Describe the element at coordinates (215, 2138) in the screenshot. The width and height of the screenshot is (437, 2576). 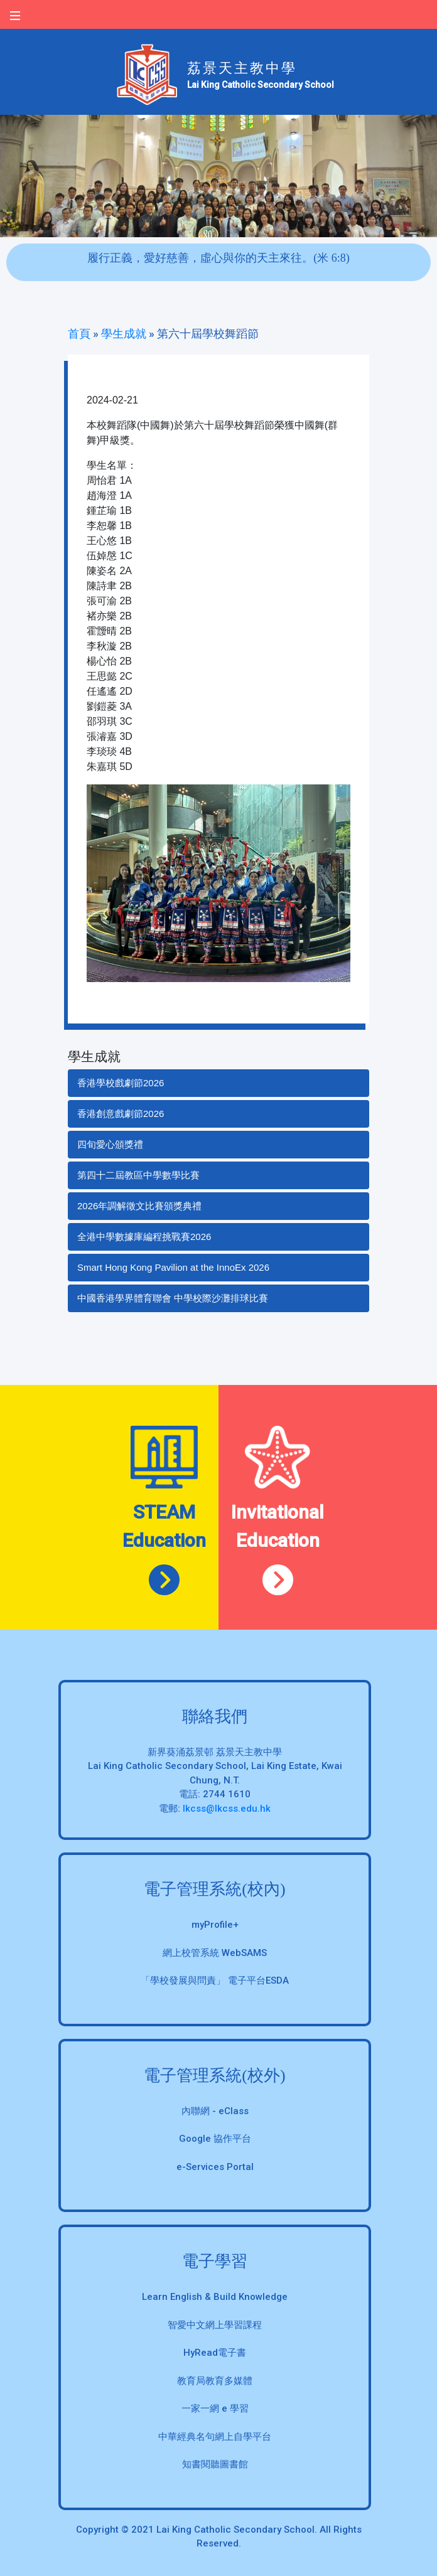
I see `Google 協作平台` at that location.